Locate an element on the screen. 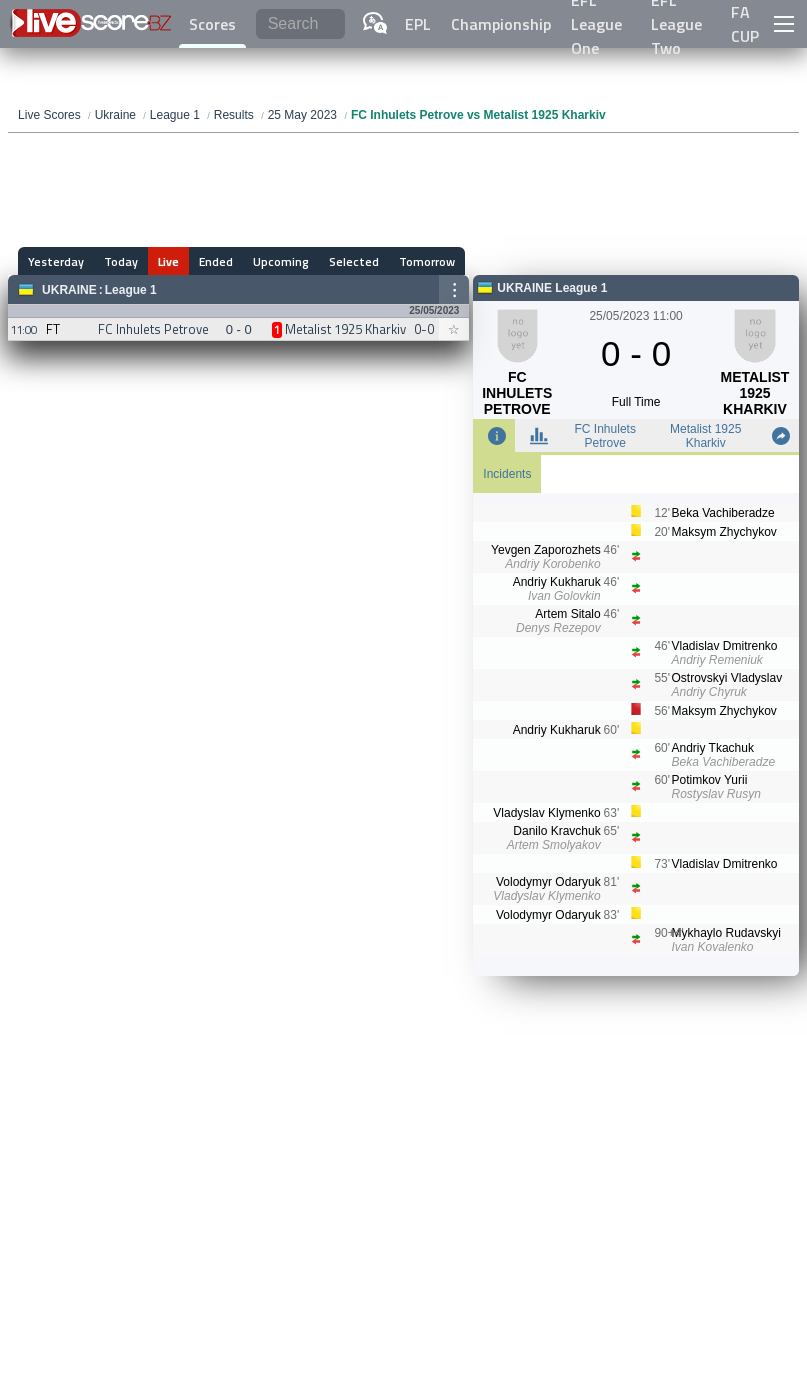 The height and width of the screenshot is (1399, 807). Scores is located at coordinates (212, 24).